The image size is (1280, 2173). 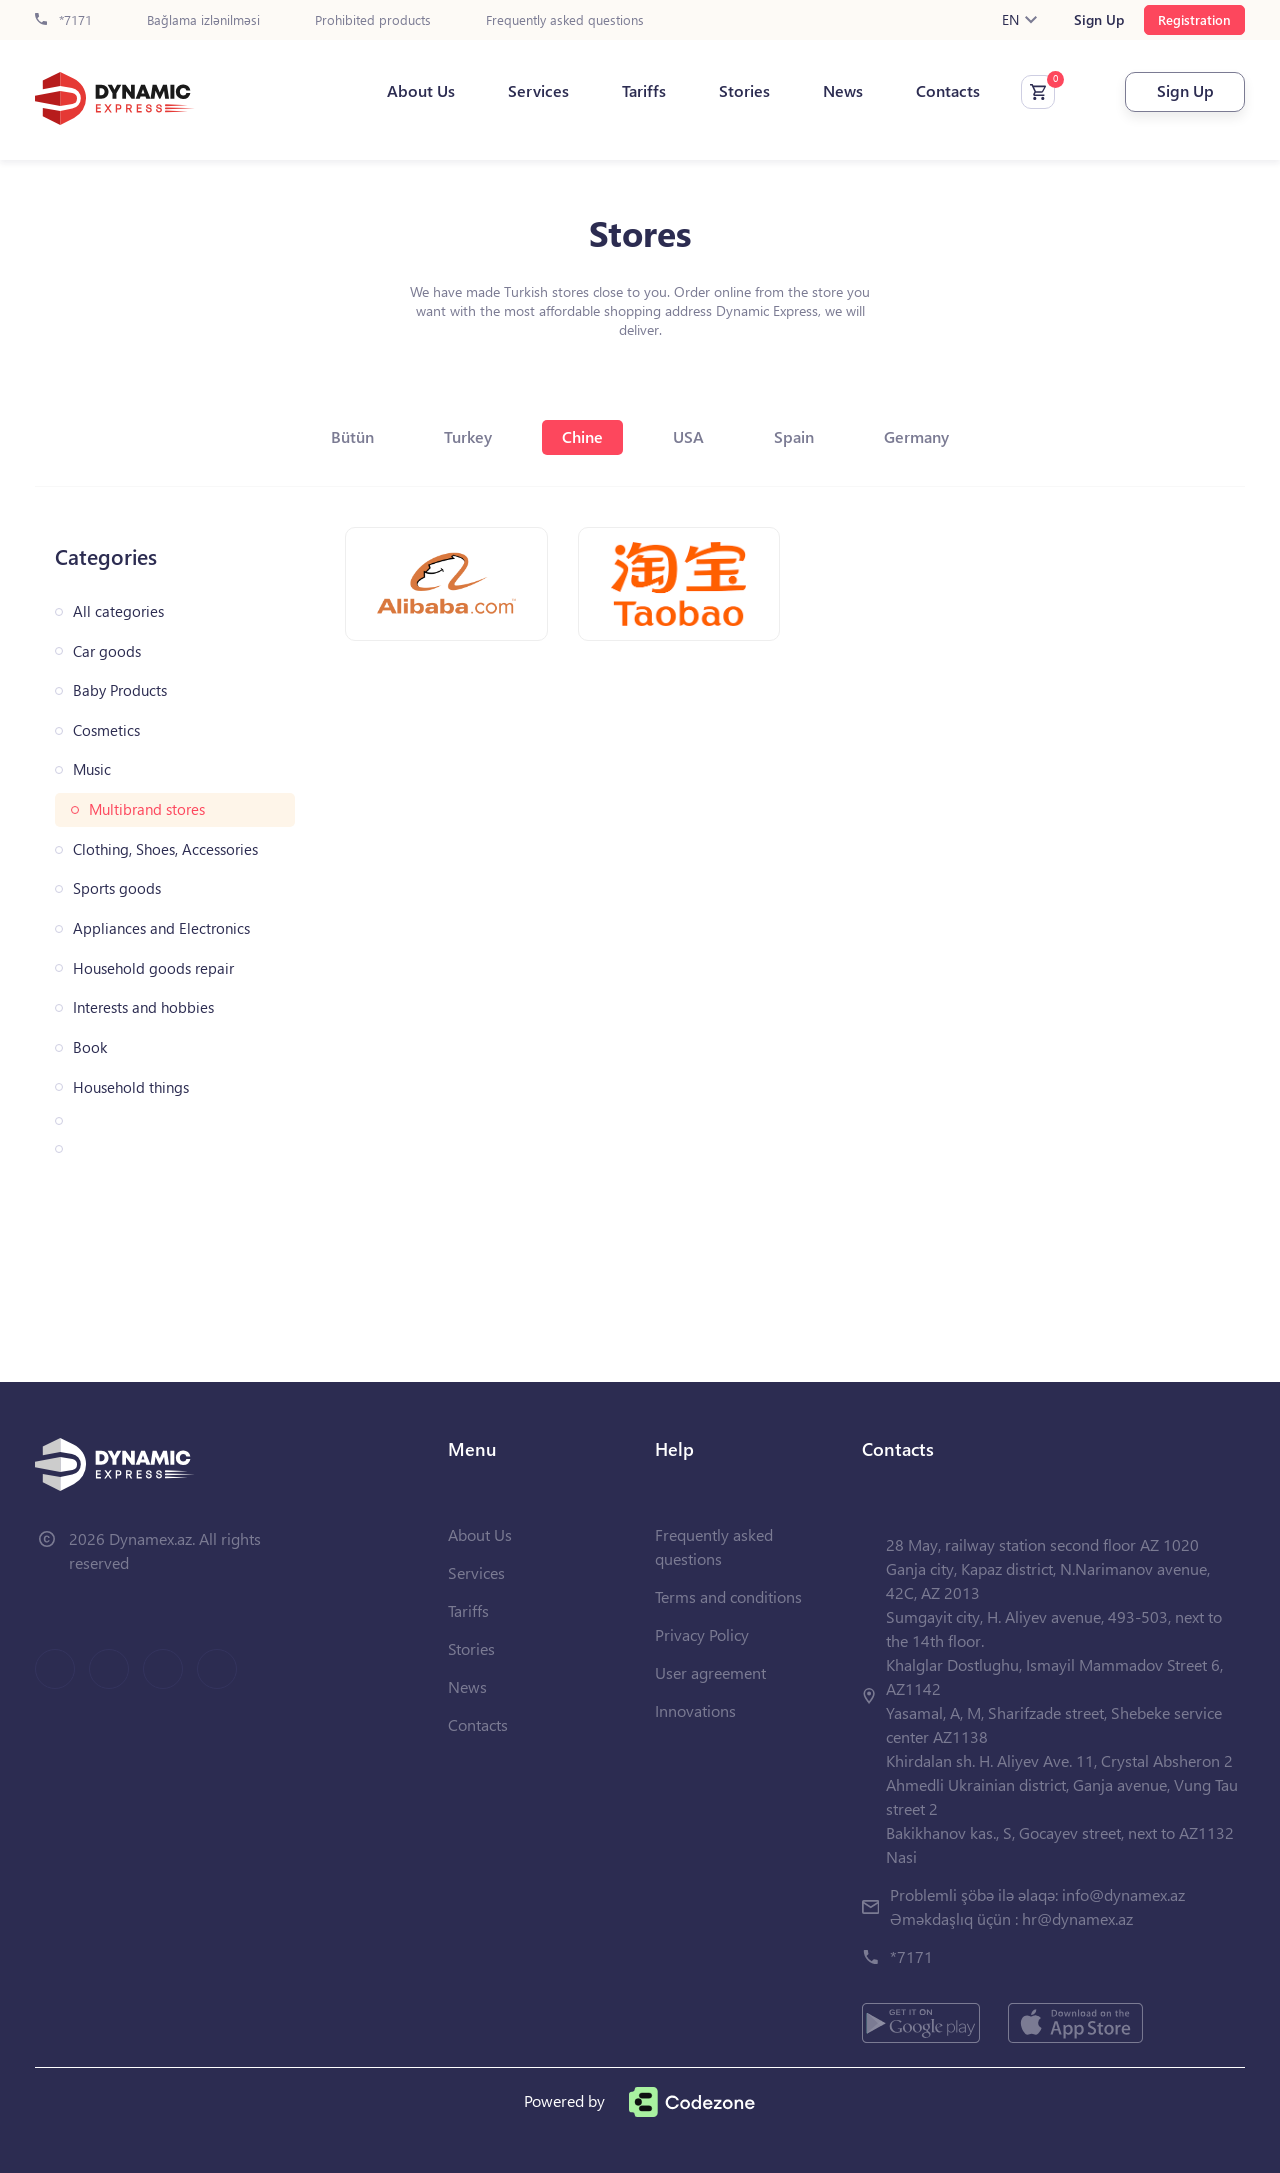 What do you see at coordinates (710, 1672) in the screenshot?
I see `User agreement` at bounding box center [710, 1672].